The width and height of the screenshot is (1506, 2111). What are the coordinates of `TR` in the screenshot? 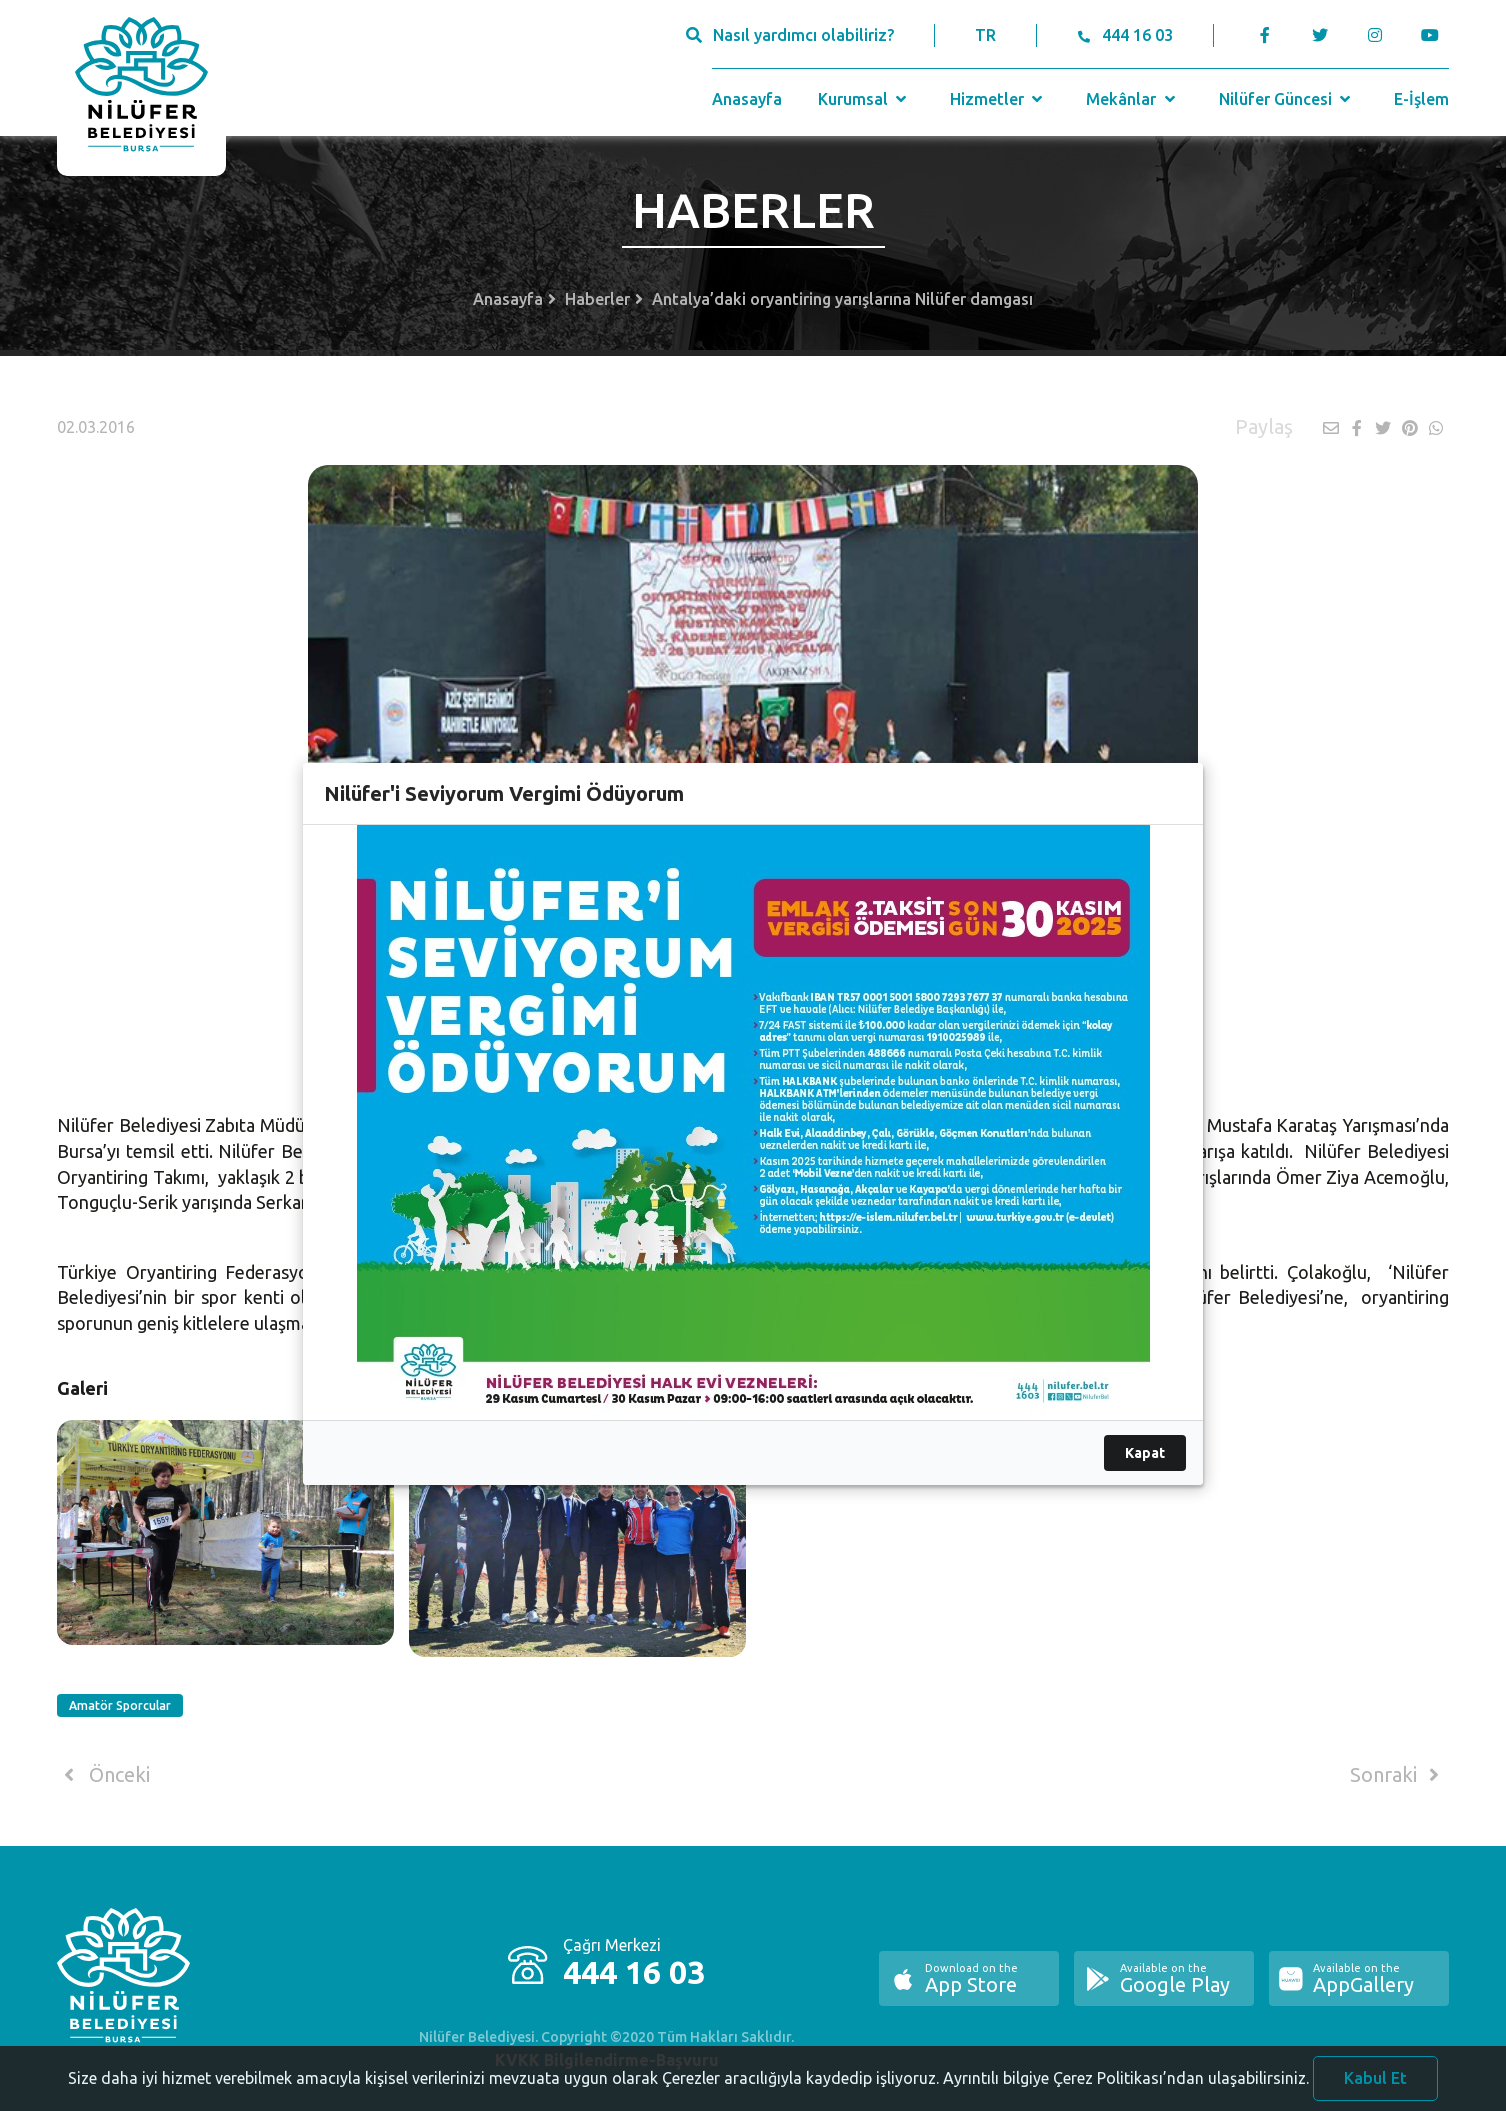 It's located at (985, 35).